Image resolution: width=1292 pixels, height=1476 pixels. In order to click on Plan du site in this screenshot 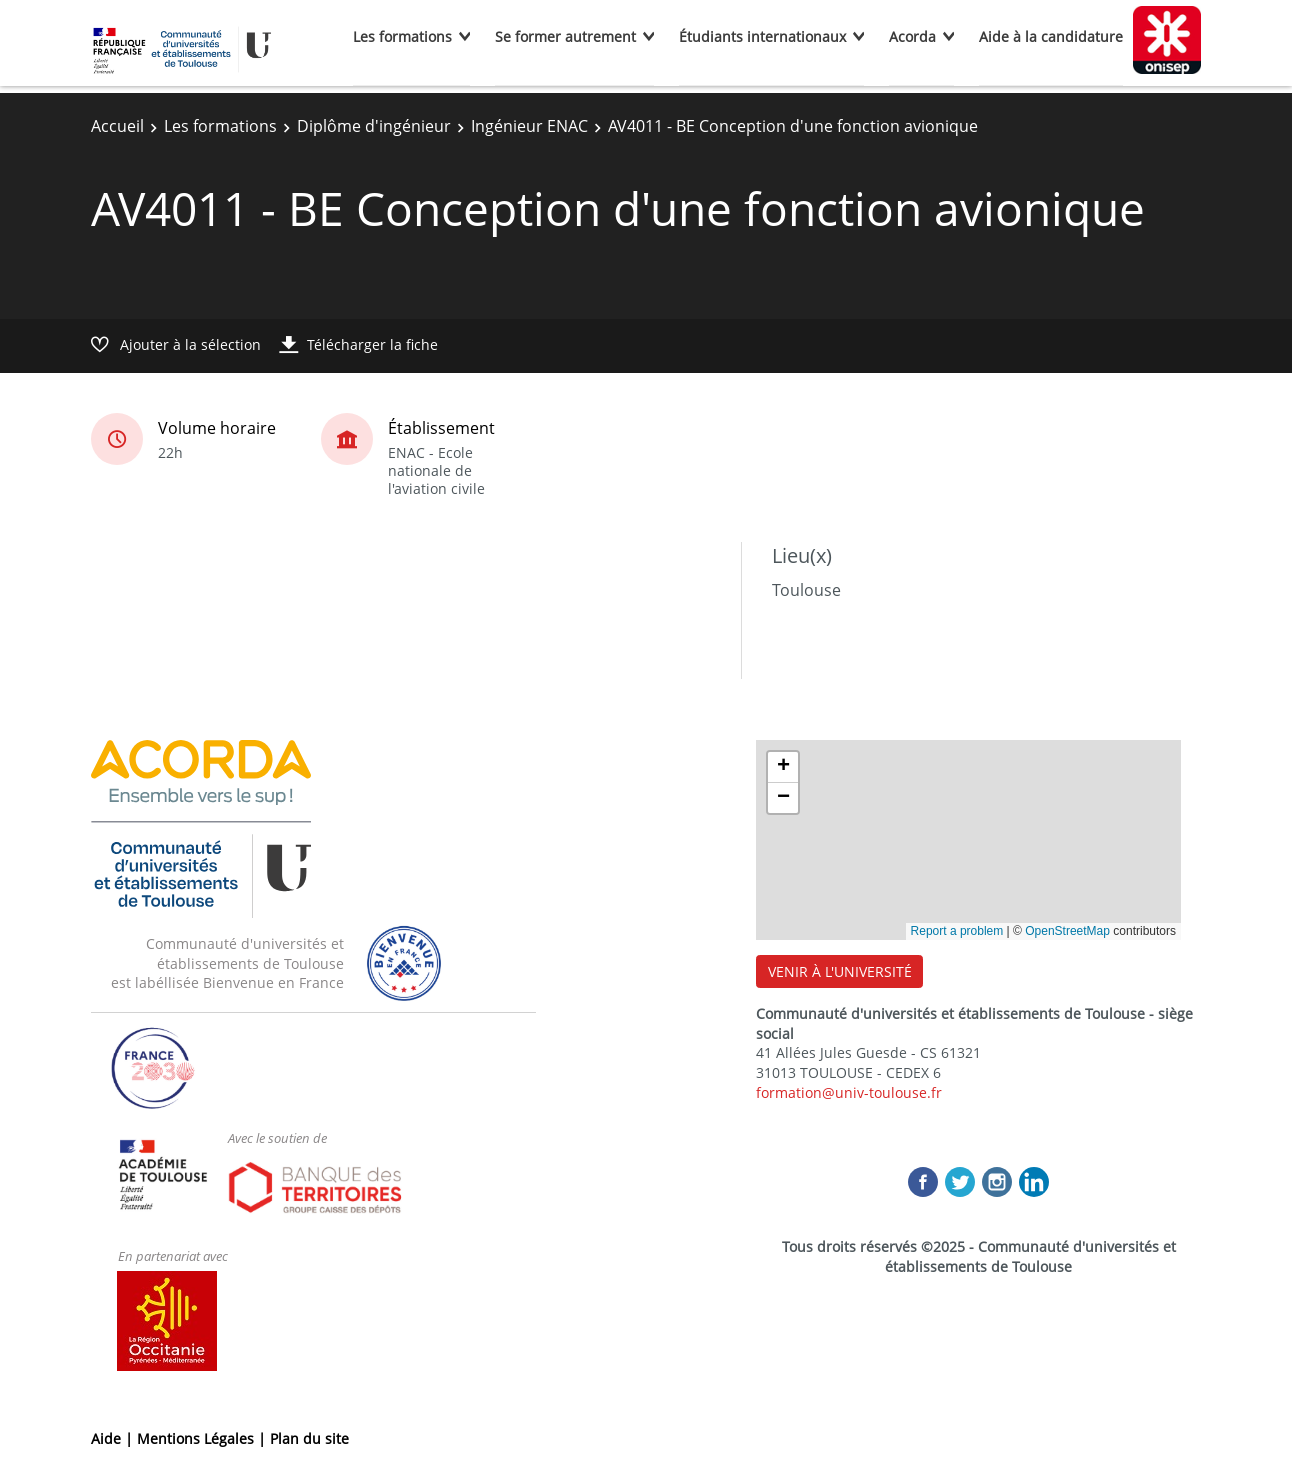, I will do `click(309, 1438)`.